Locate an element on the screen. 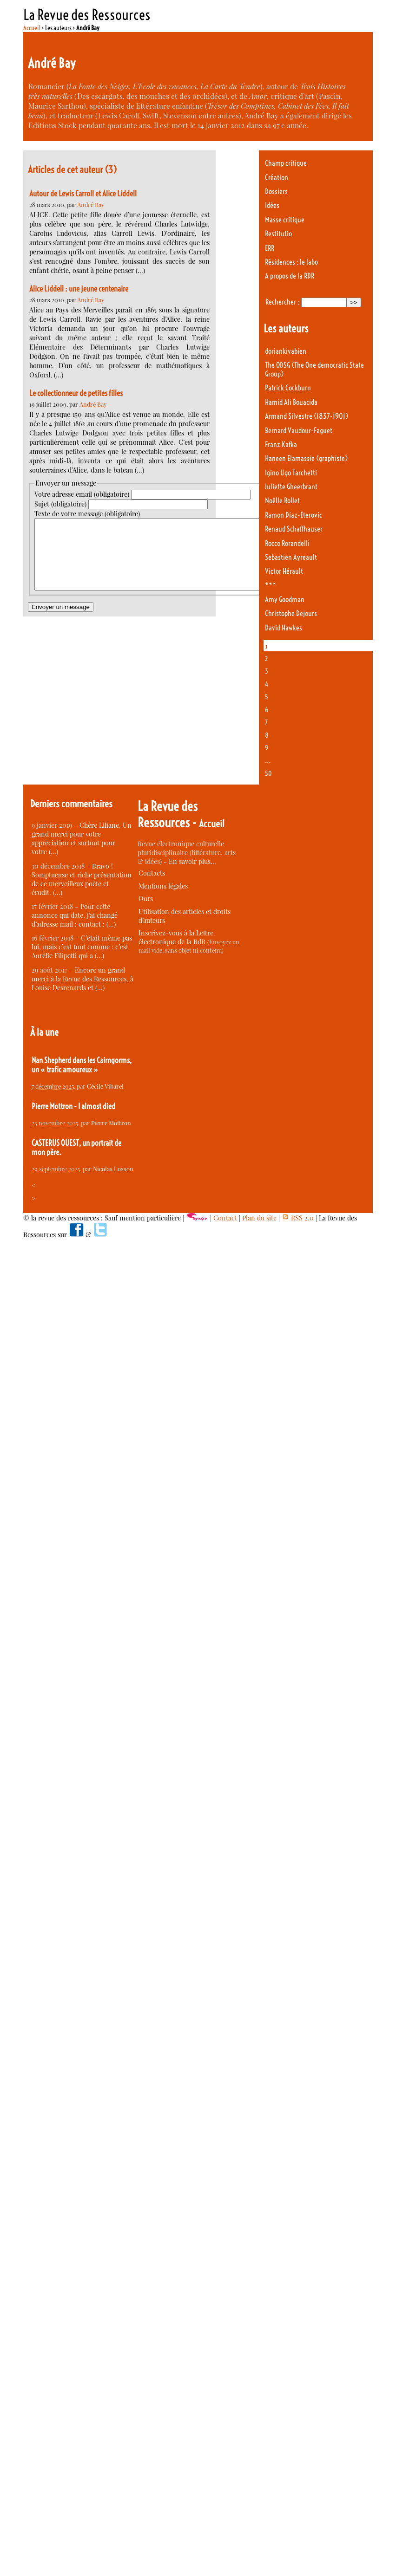 Image resolution: width=396 pixels, height=2576 pixels. Rocco Rorandelli is located at coordinates (287, 543).